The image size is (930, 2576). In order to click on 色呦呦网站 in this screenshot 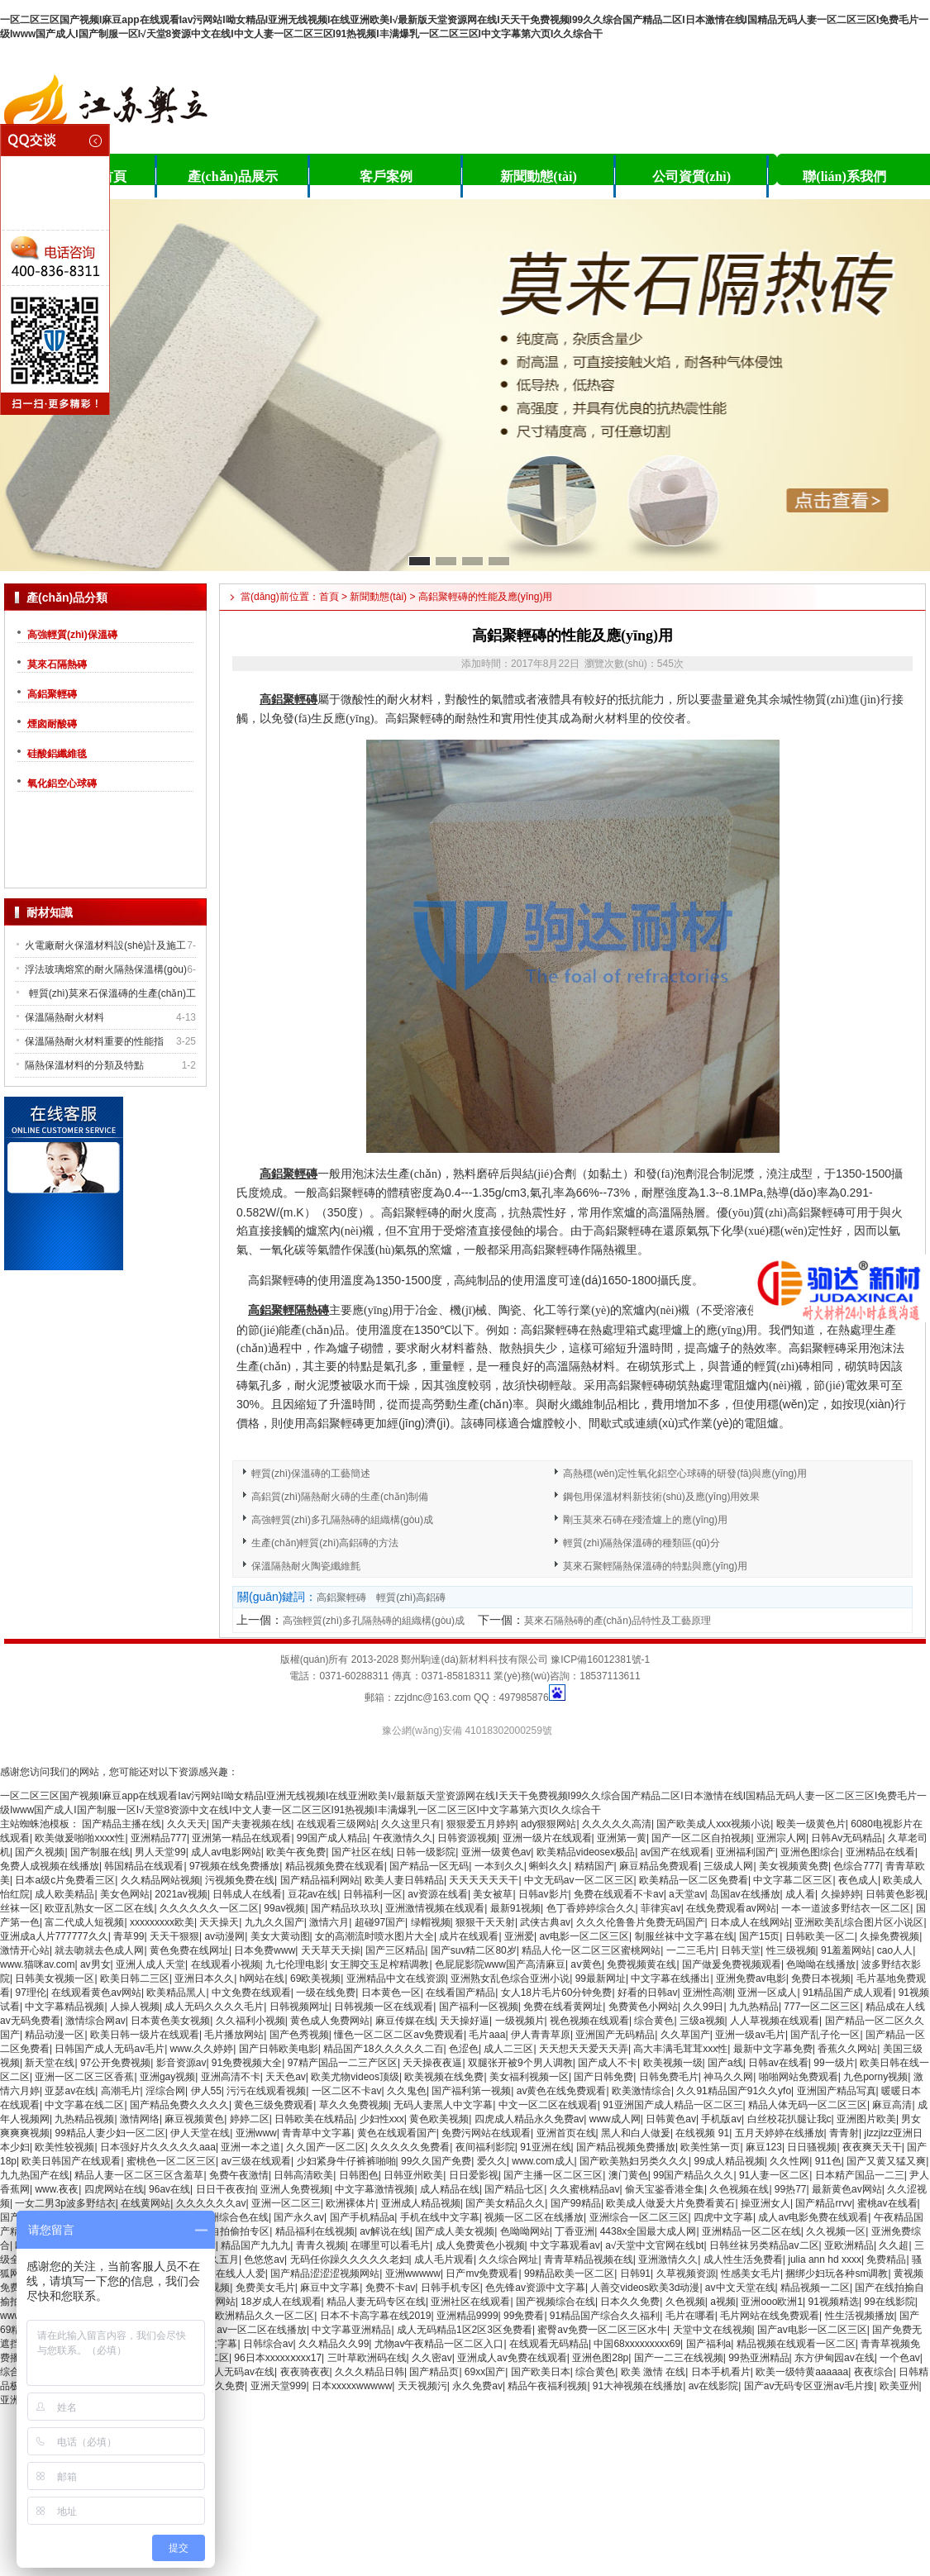, I will do `click(525, 2231)`.